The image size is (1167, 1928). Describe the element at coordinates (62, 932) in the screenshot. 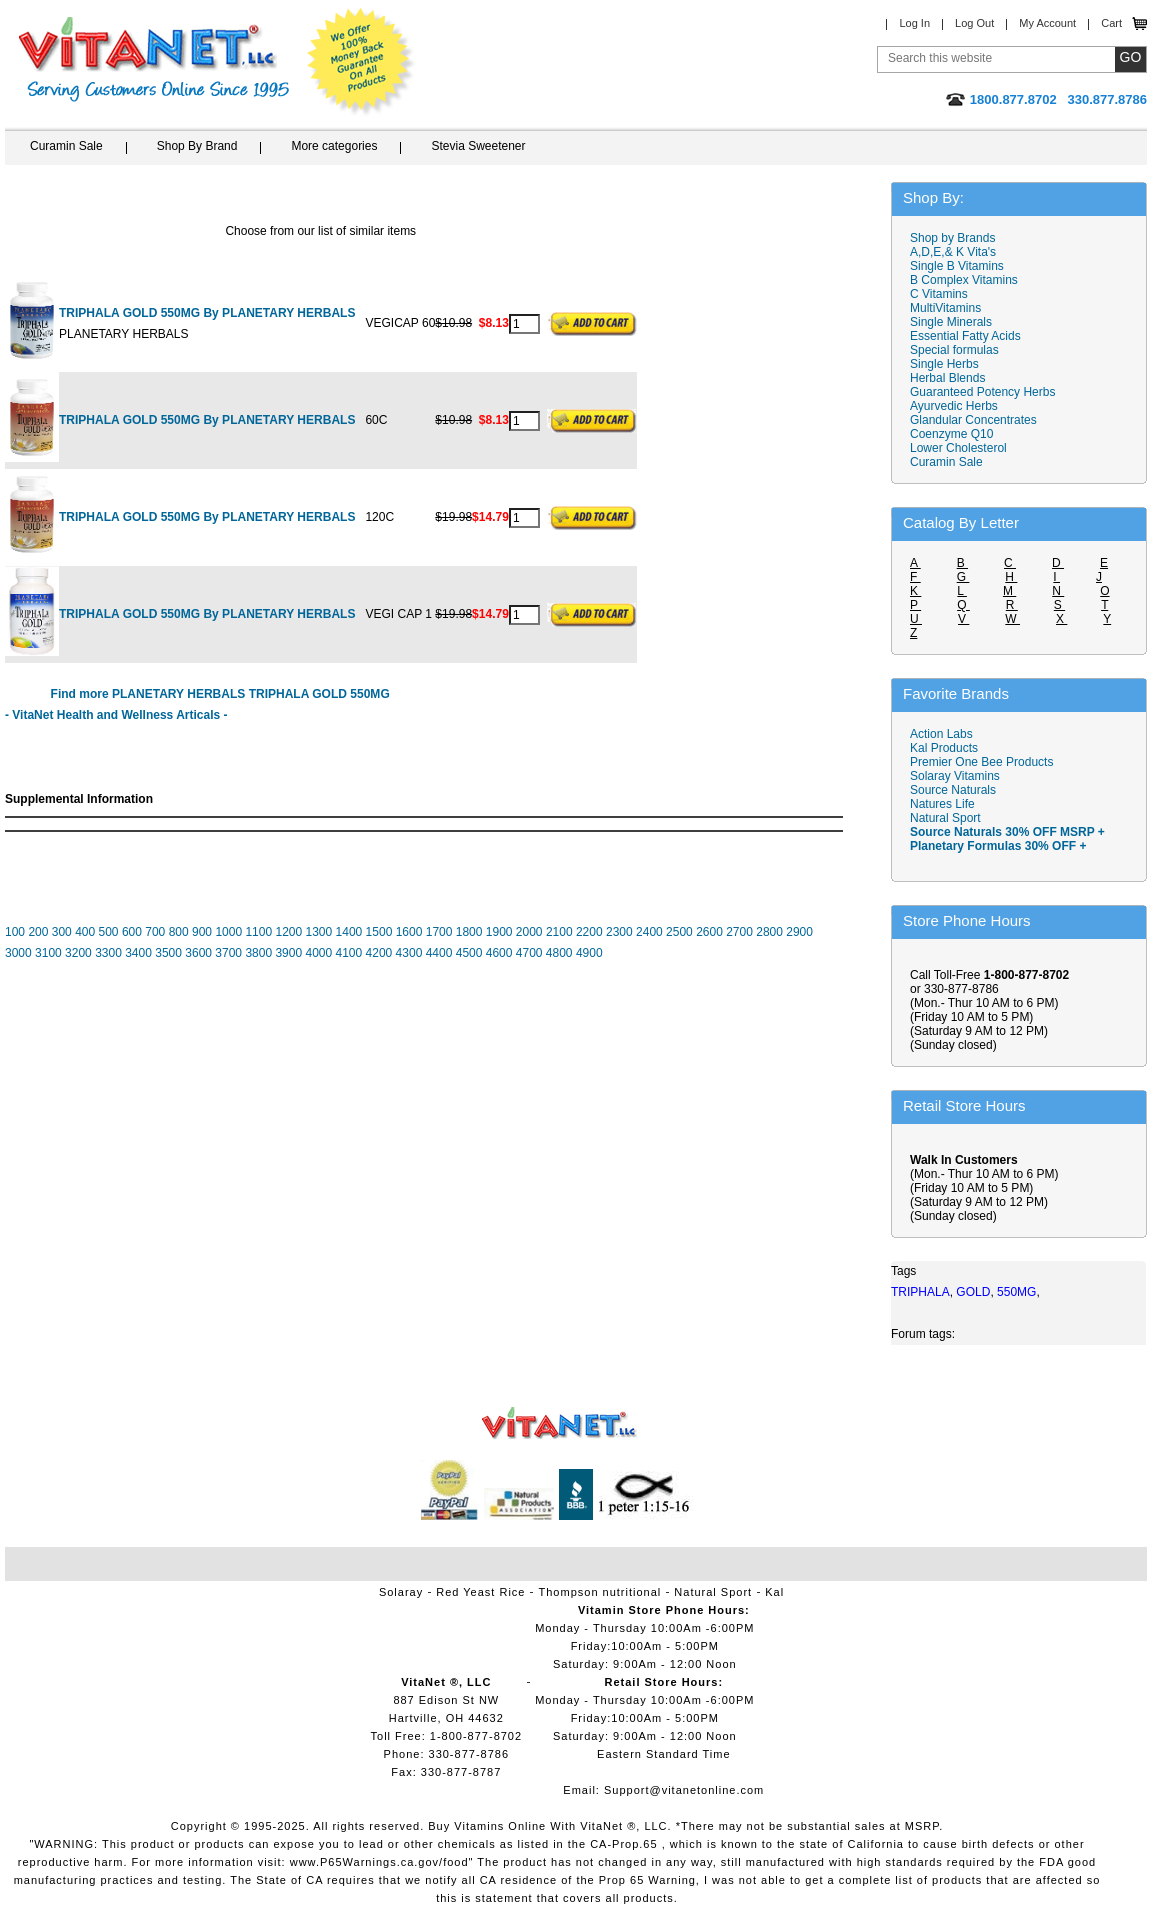

I see `300` at that location.